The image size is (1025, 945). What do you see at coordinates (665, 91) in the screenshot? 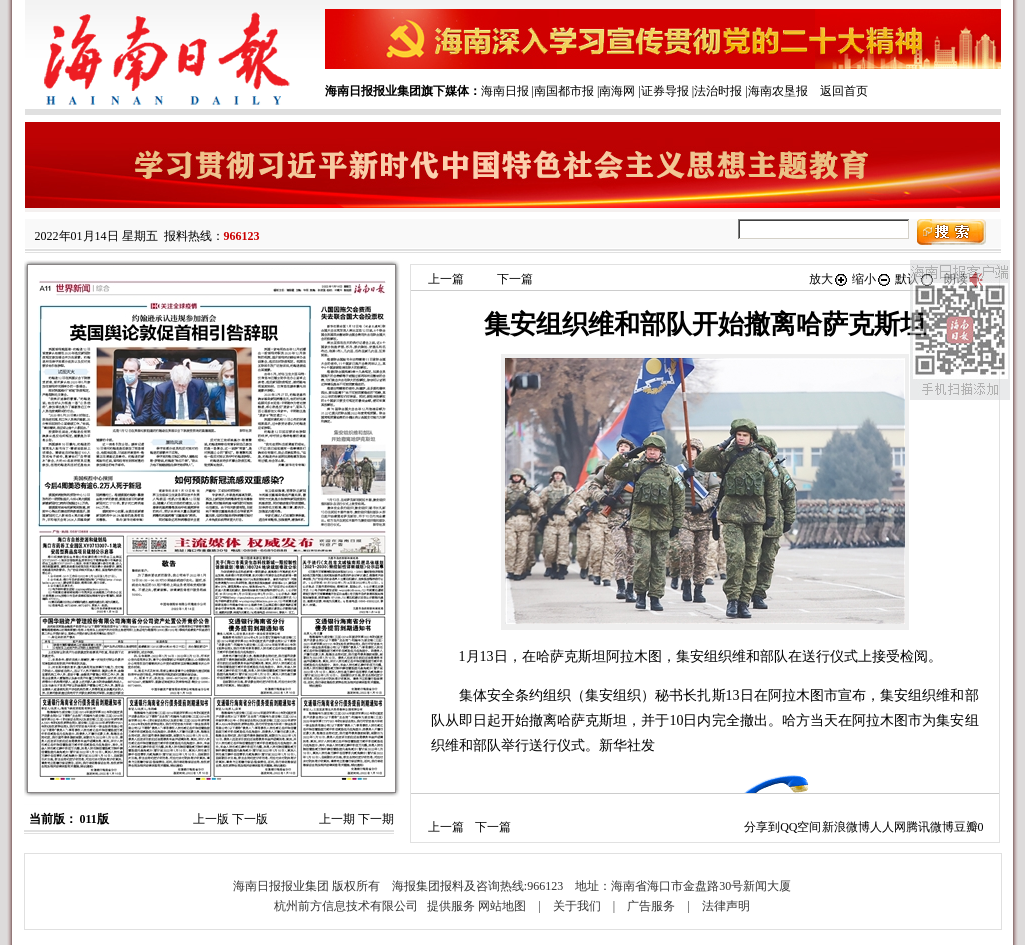
I see `证券导报` at bounding box center [665, 91].